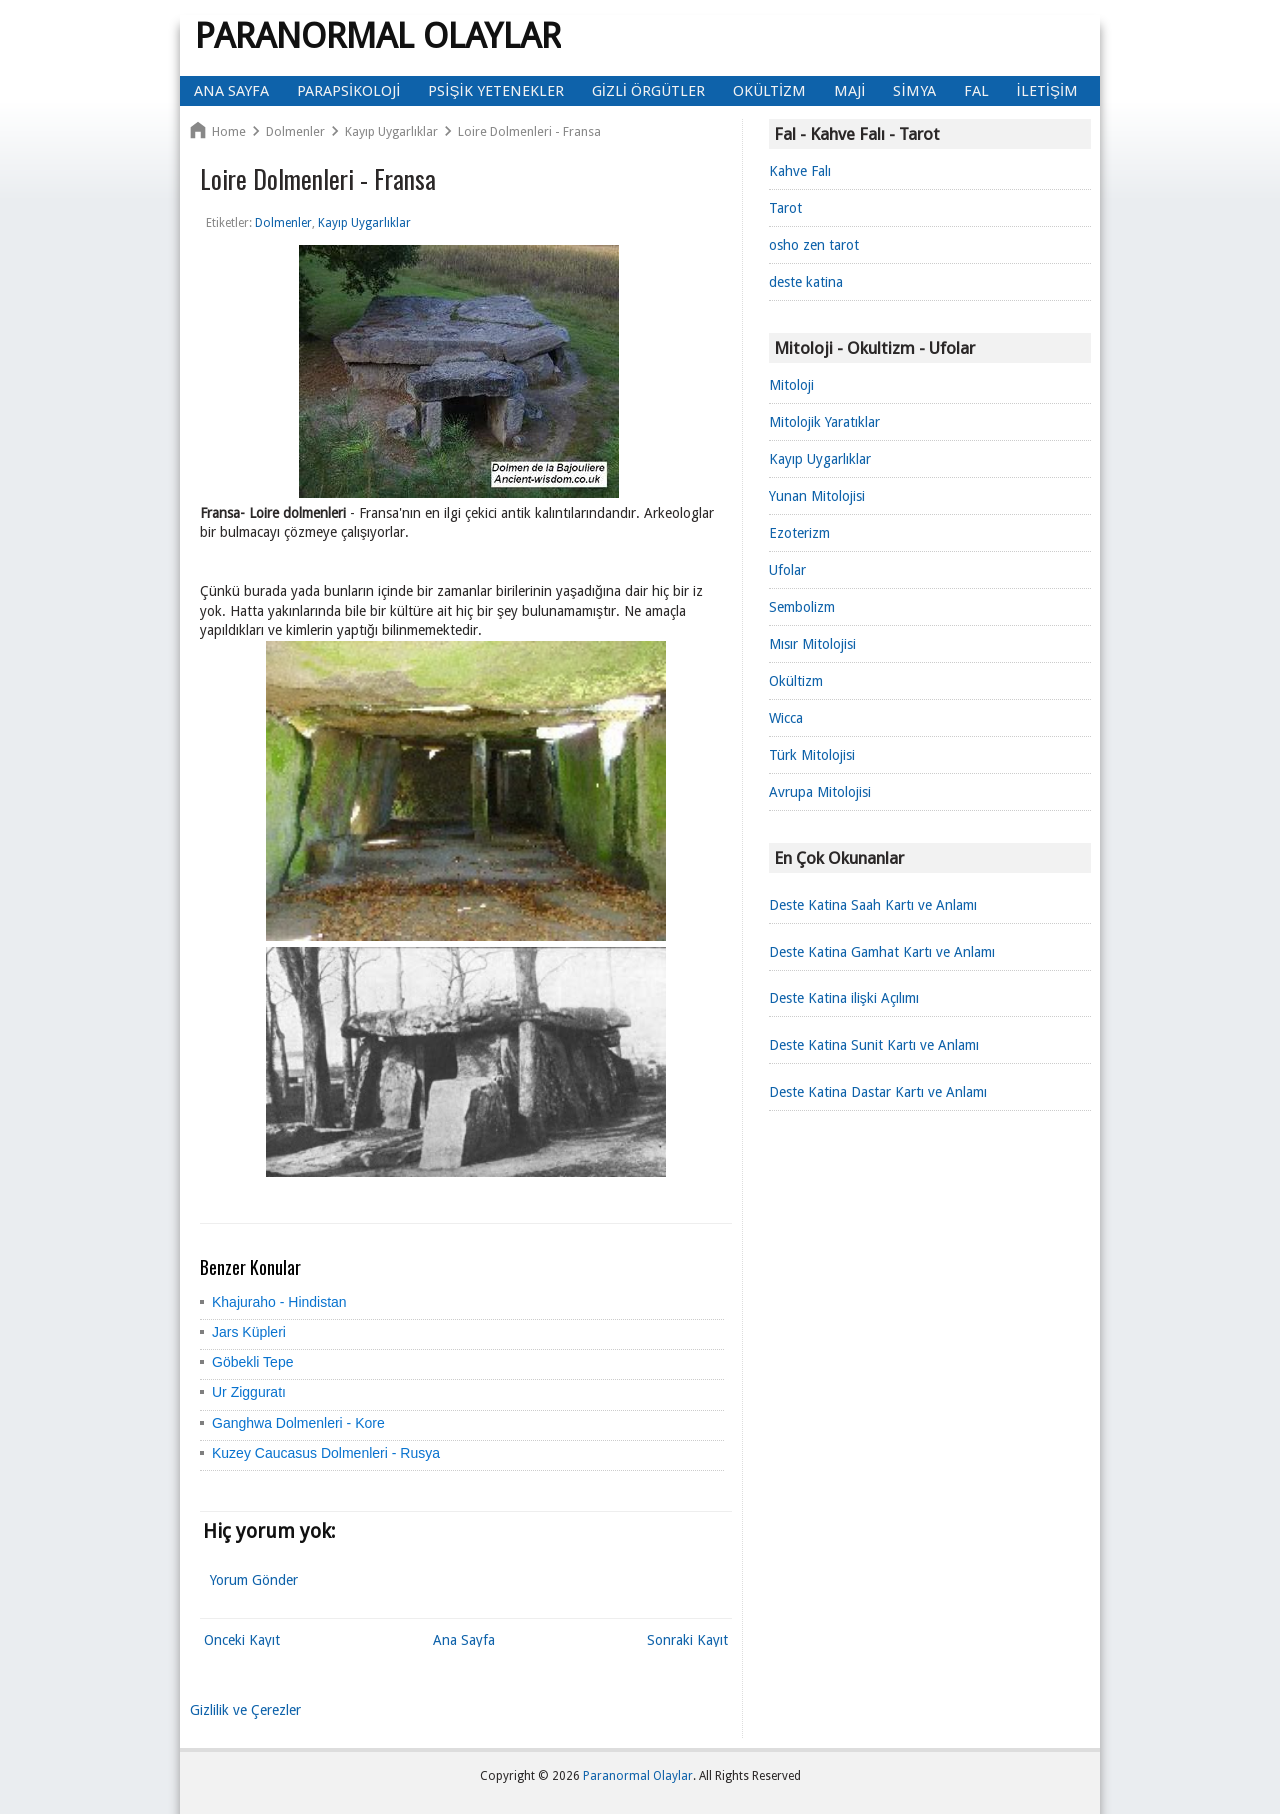 Image resolution: width=1280 pixels, height=1814 pixels. What do you see at coordinates (799, 533) in the screenshot?
I see `Ezoterizm` at bounding box center [799, 533].